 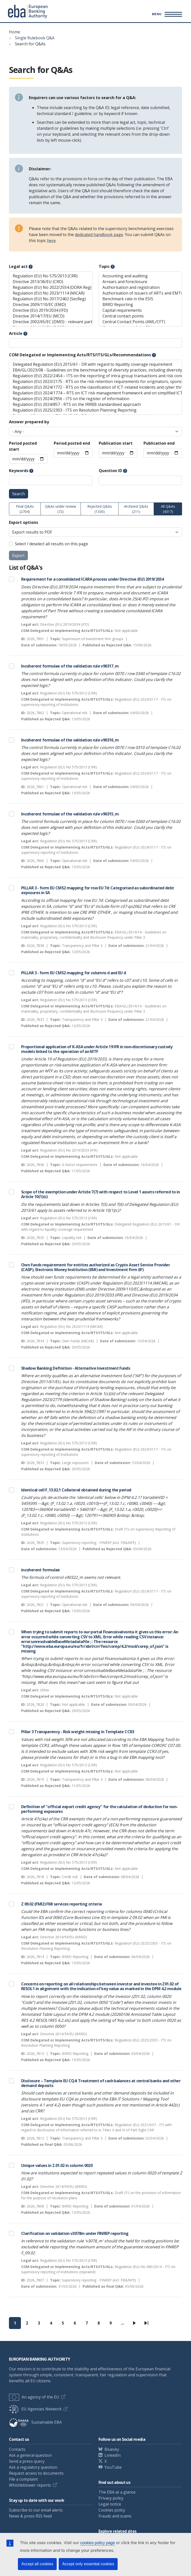 I want to click on YouTube, so click(x=113, y=2467).